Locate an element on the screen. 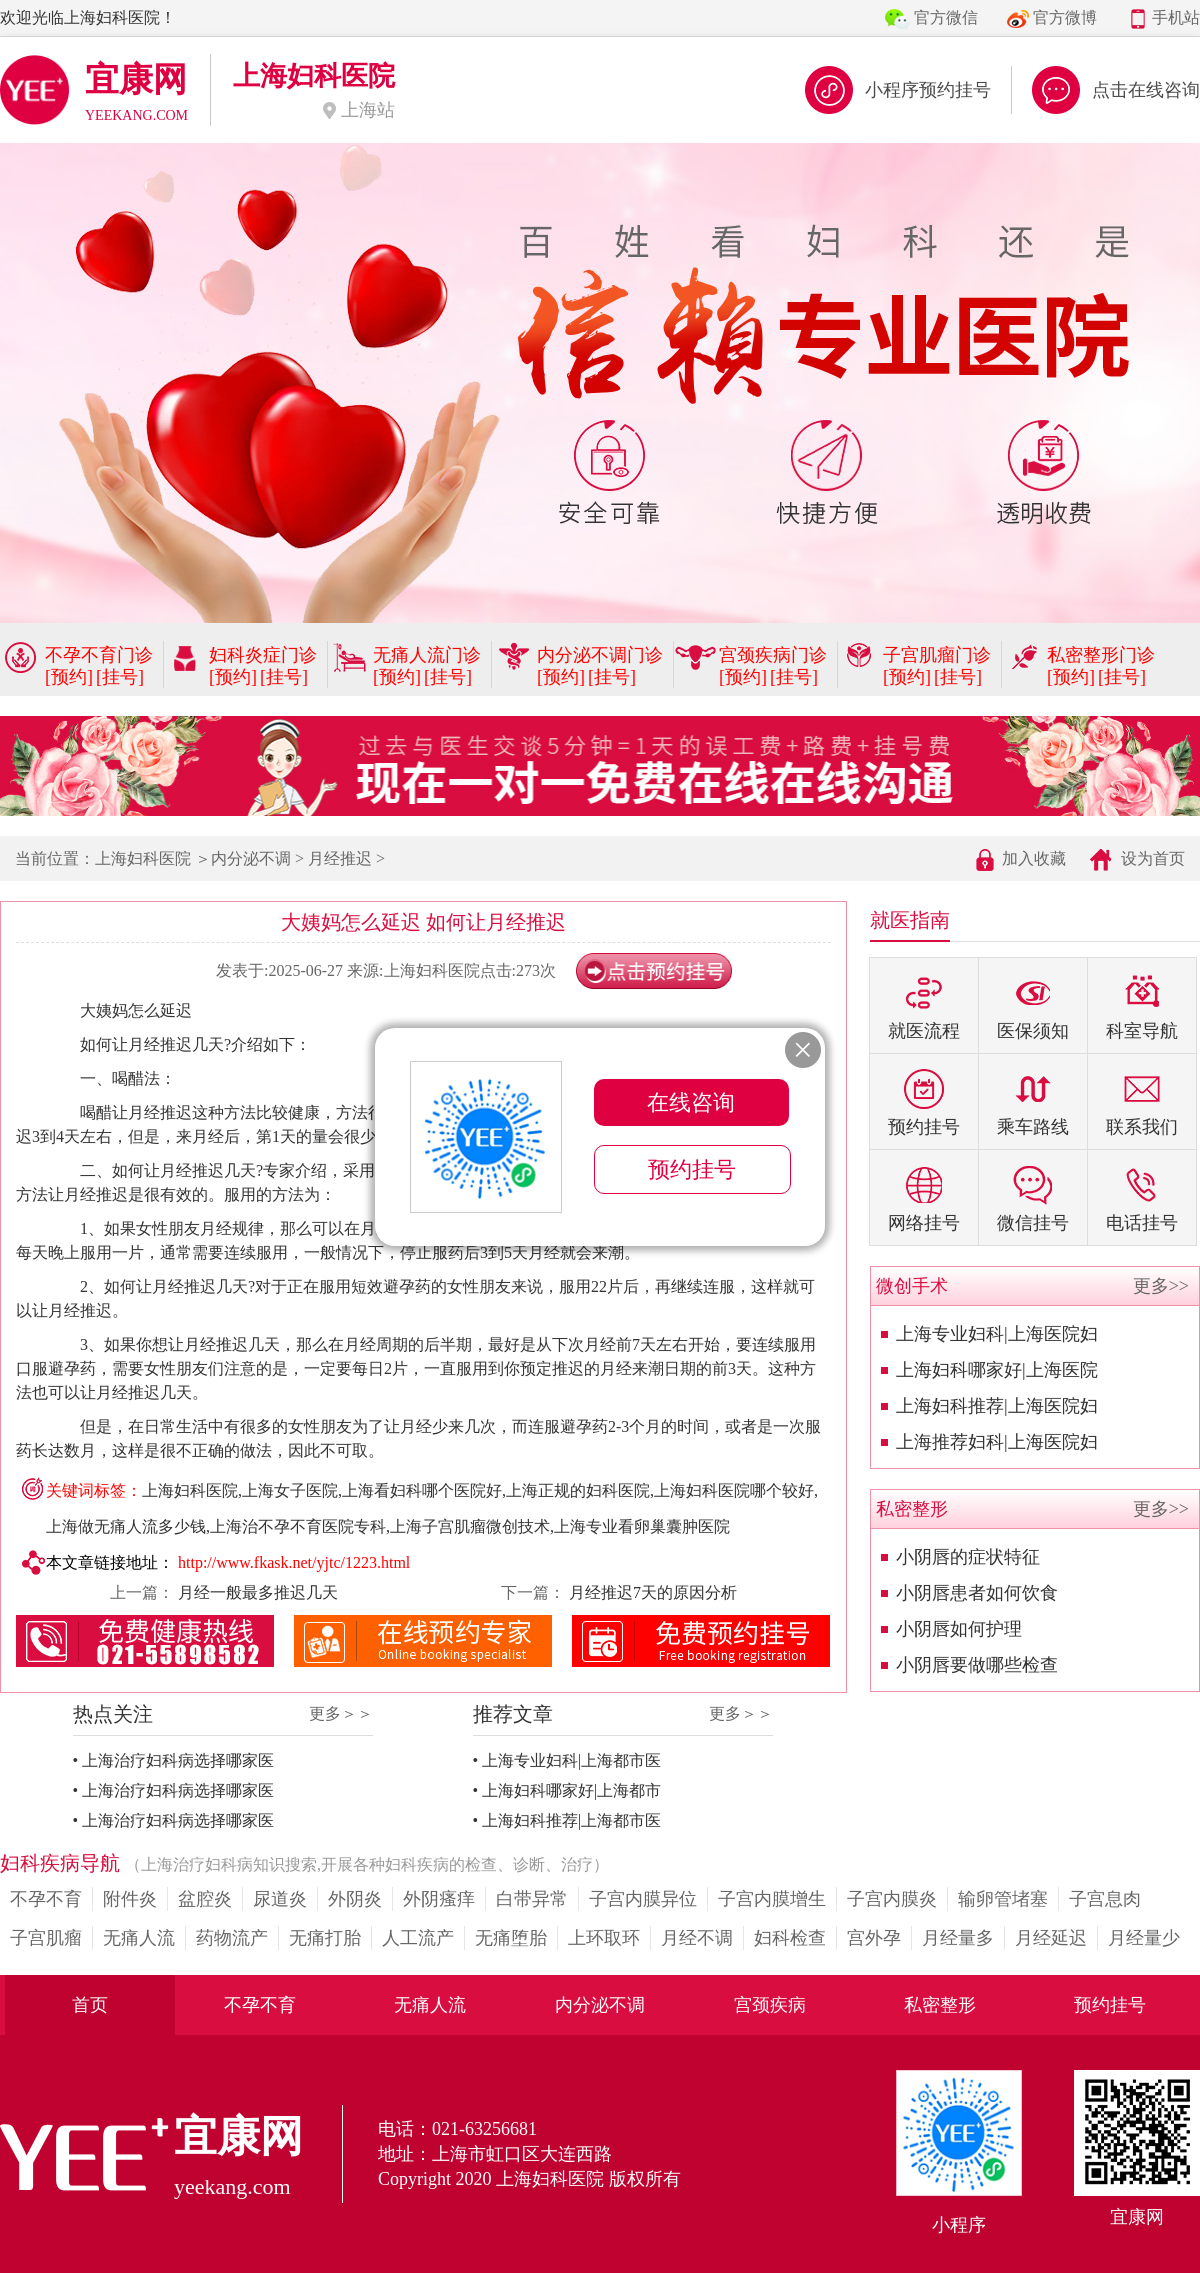 The image size is (1200, 2273). 月经推迟7天的原因分析 is located at coordinates (651, 1592).